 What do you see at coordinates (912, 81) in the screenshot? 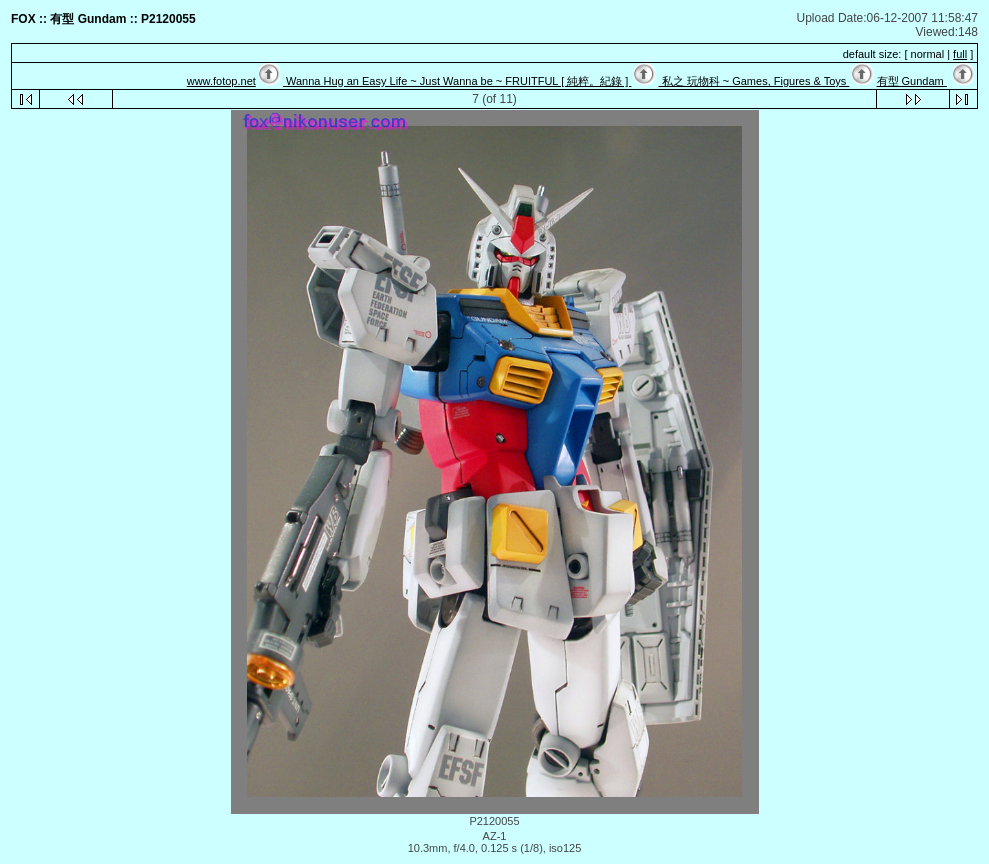
I see `有型 Gundam` at bounding box center [912, 81].